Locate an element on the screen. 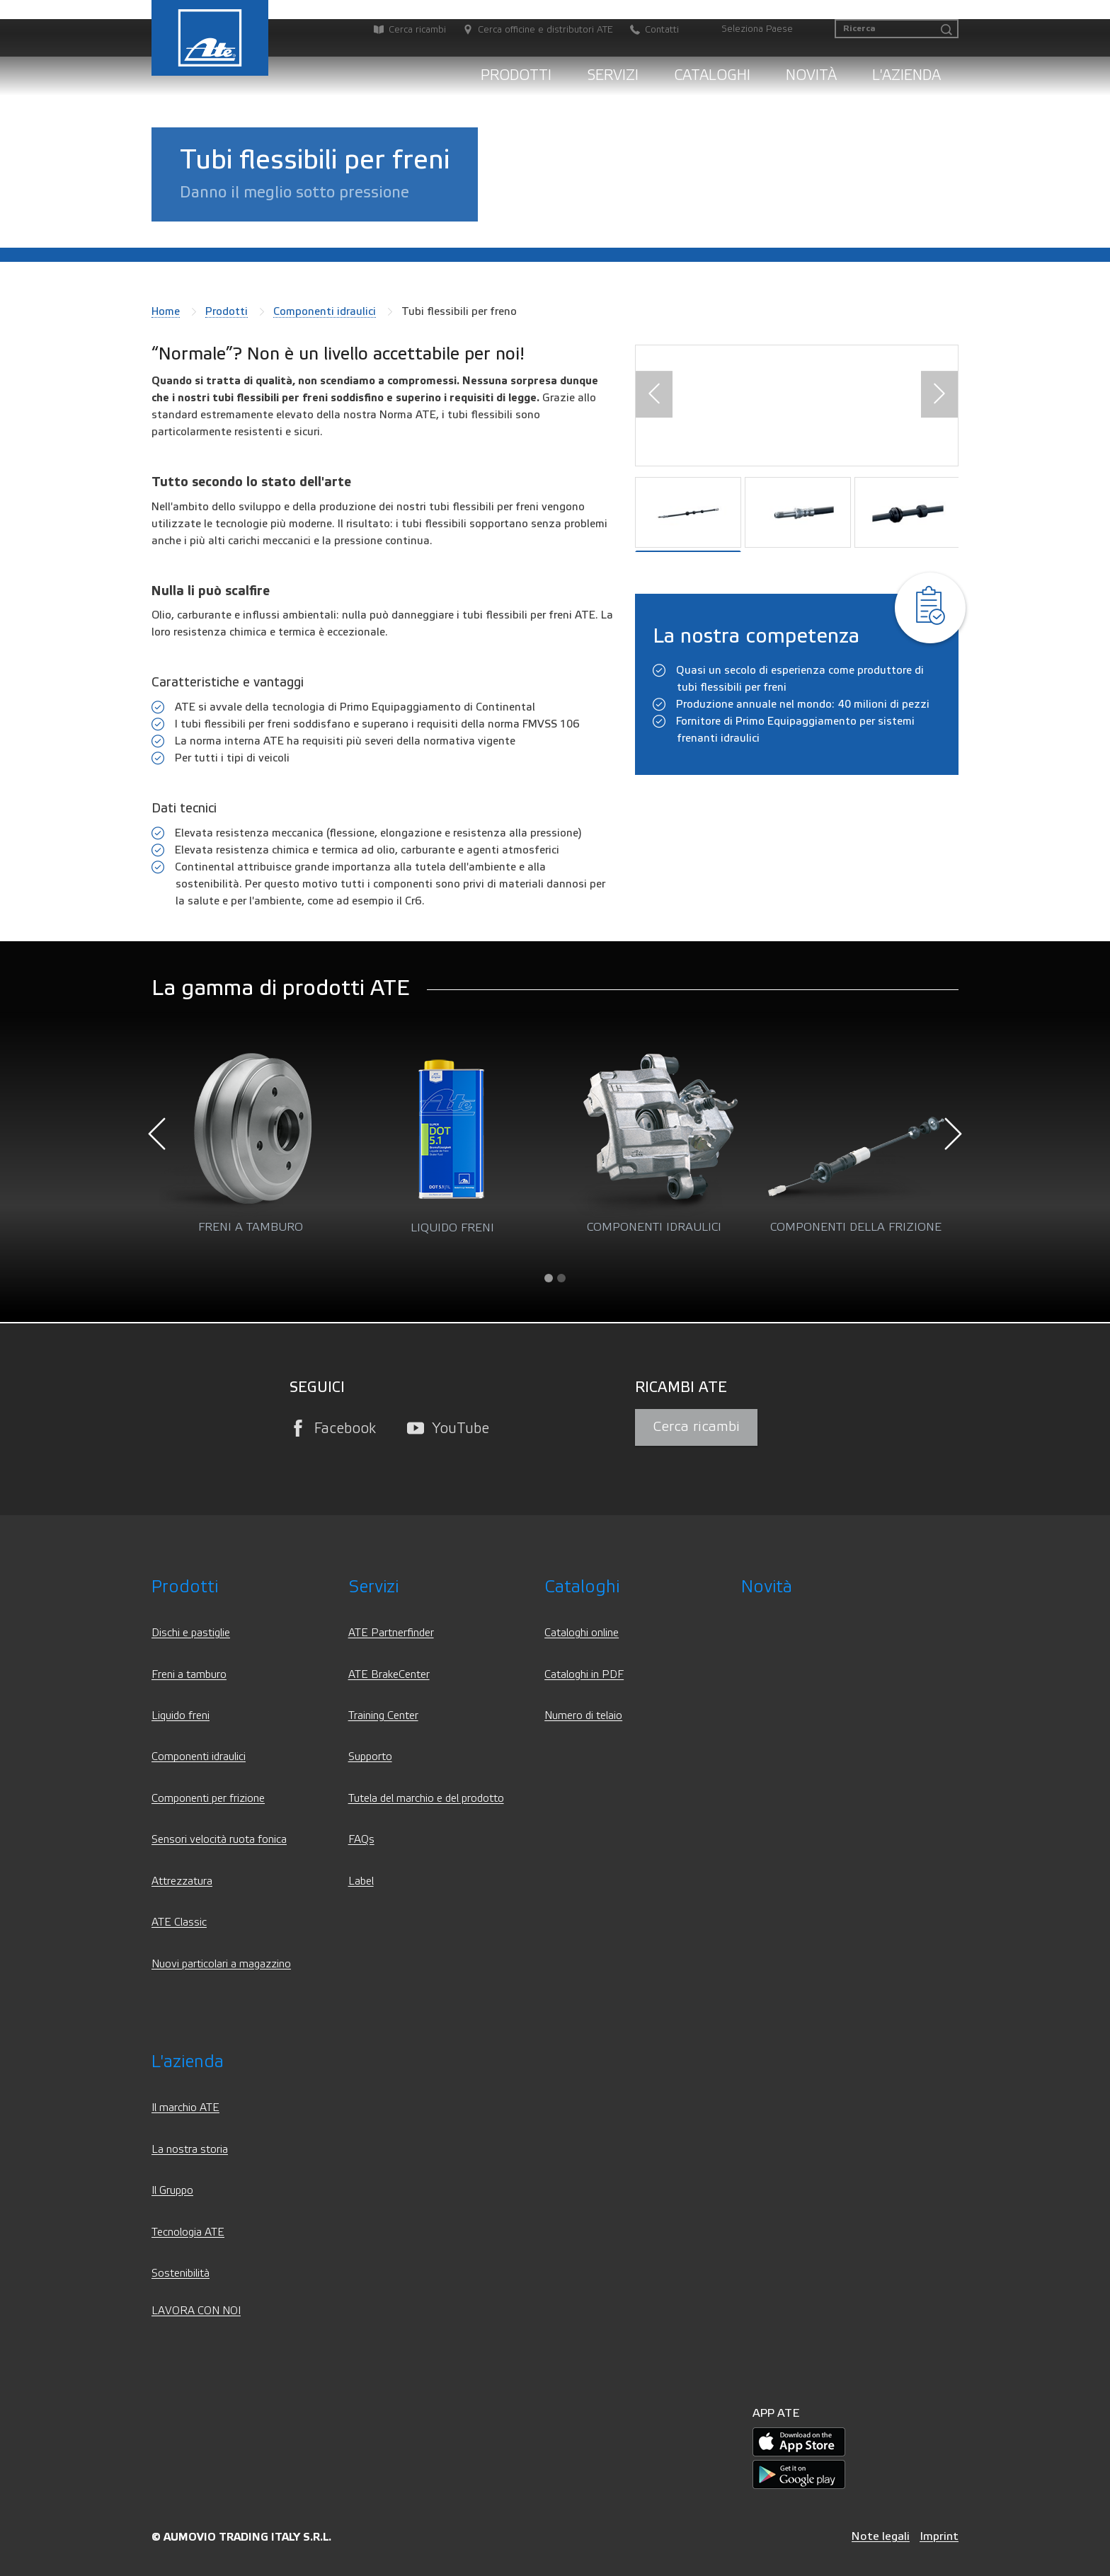 This screenshot has height=2576, width=1110. Il marchio ATE is located at coordinates (185, 2108).